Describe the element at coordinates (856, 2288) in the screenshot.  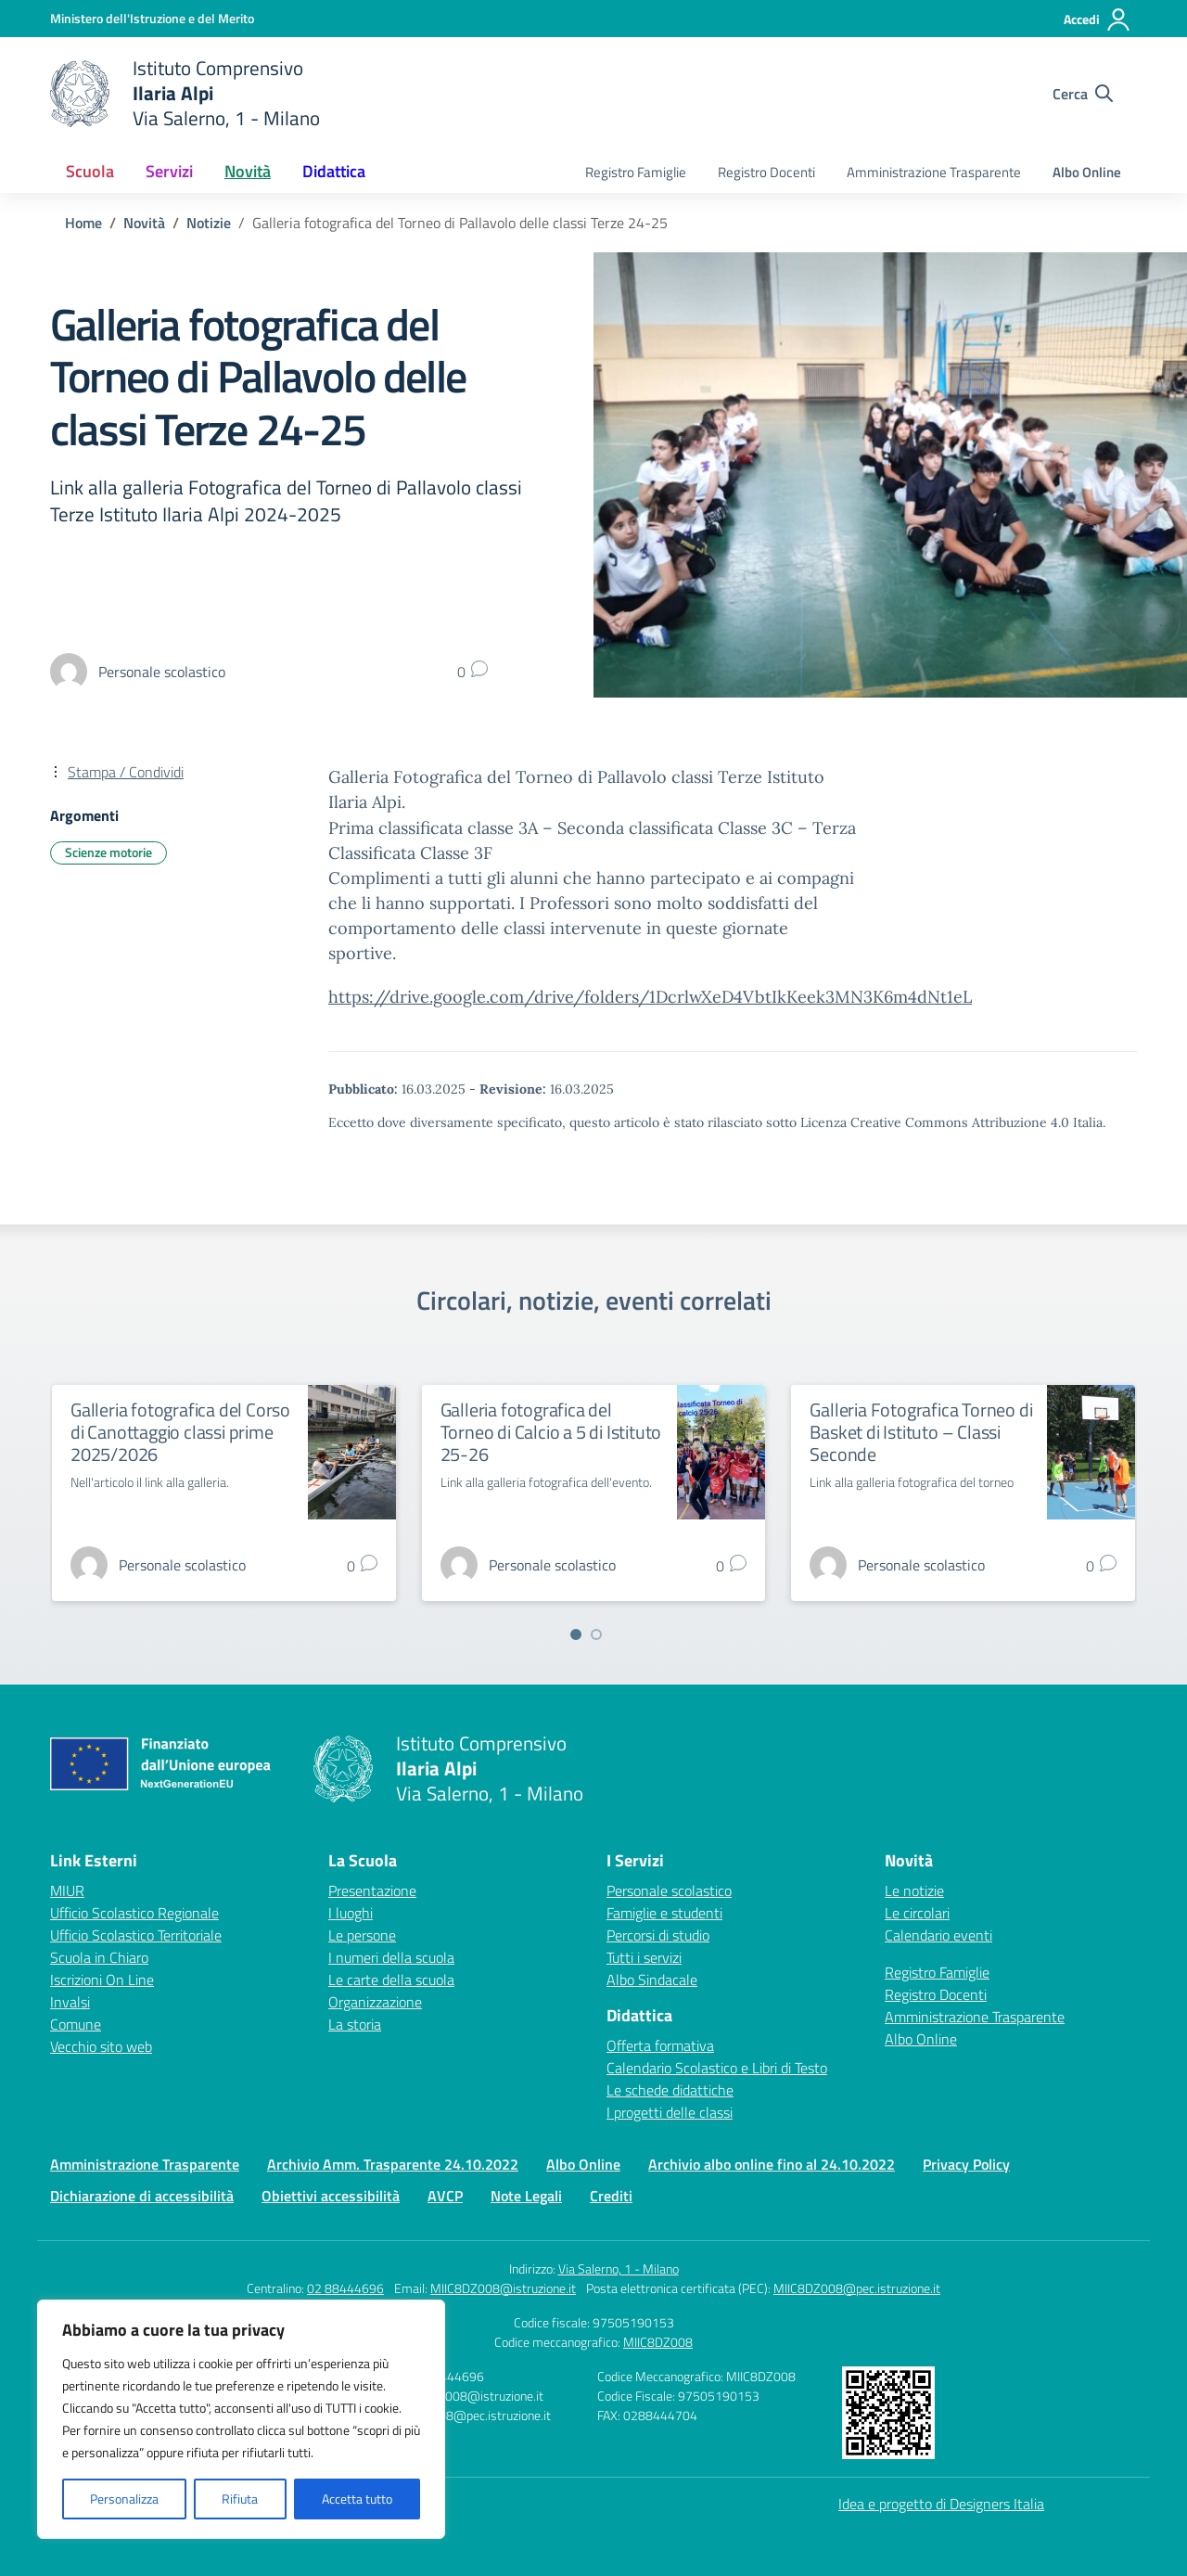
I see `MIIC8DZ008@pec.istruzione.it` at that location.